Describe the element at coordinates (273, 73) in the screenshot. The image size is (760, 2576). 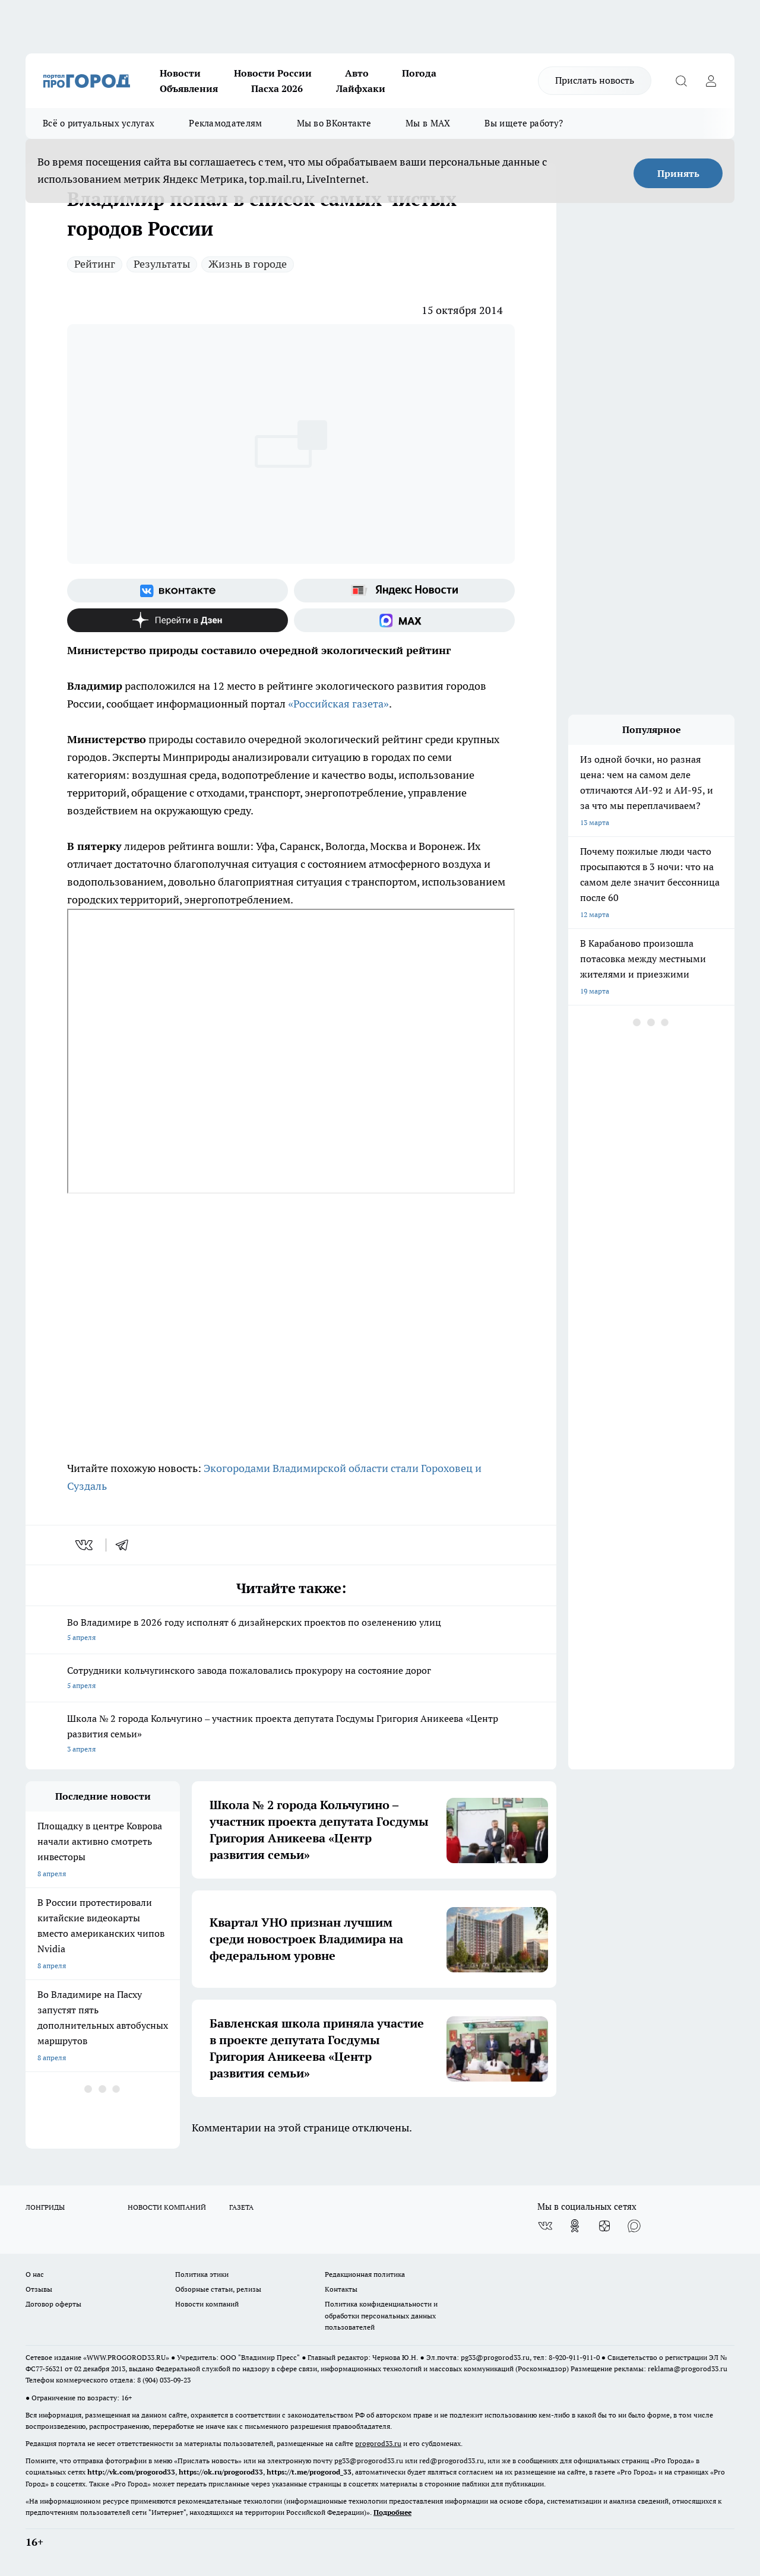
I see `Новости России` at that location.